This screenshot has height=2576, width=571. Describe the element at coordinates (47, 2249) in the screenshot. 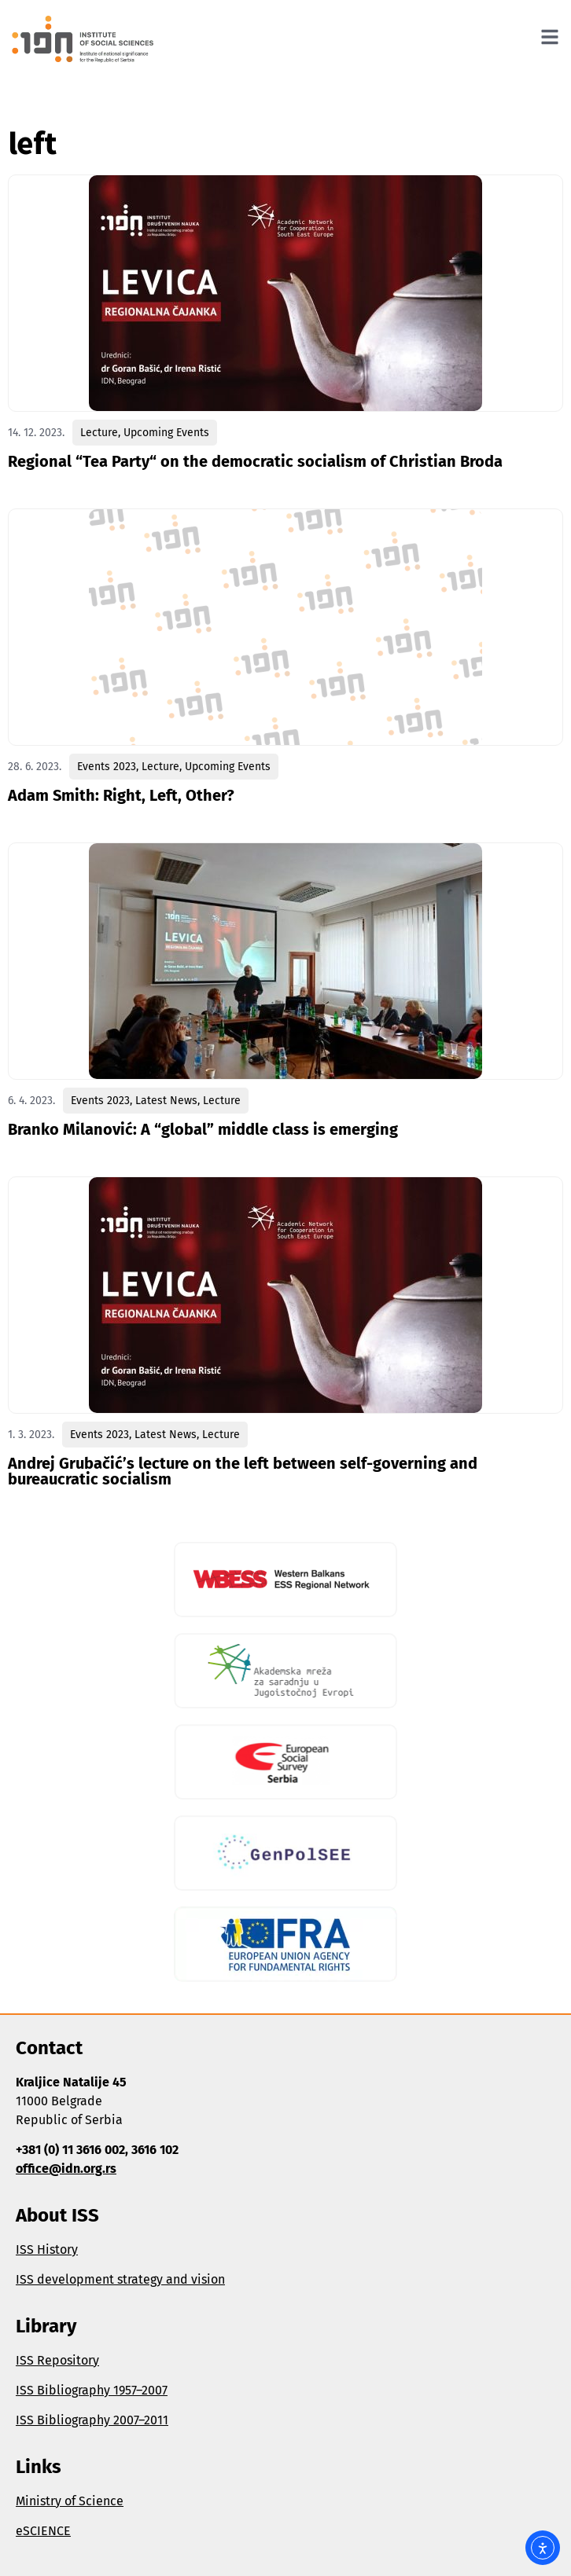

I see `ISS History` at that location.